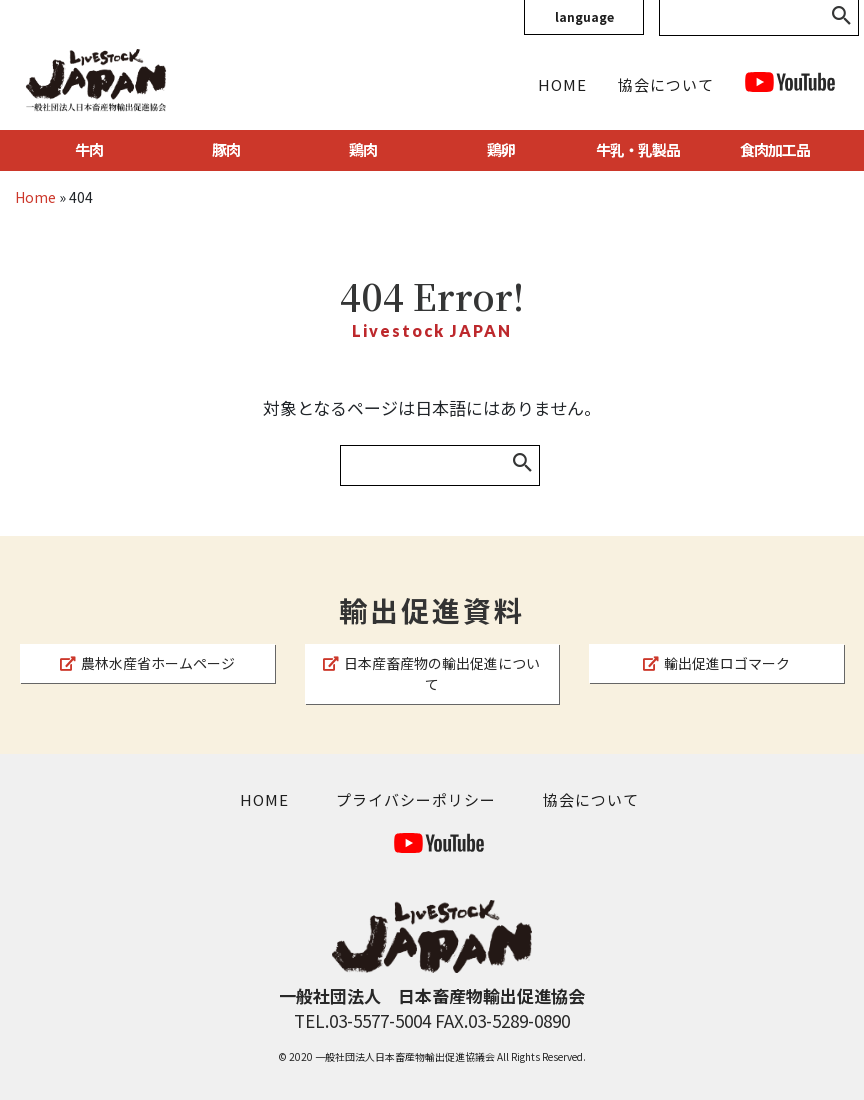  Describe the element at coordinates (147, 663) in the screenshot. I see `農林水産省ホームページ` at that location.